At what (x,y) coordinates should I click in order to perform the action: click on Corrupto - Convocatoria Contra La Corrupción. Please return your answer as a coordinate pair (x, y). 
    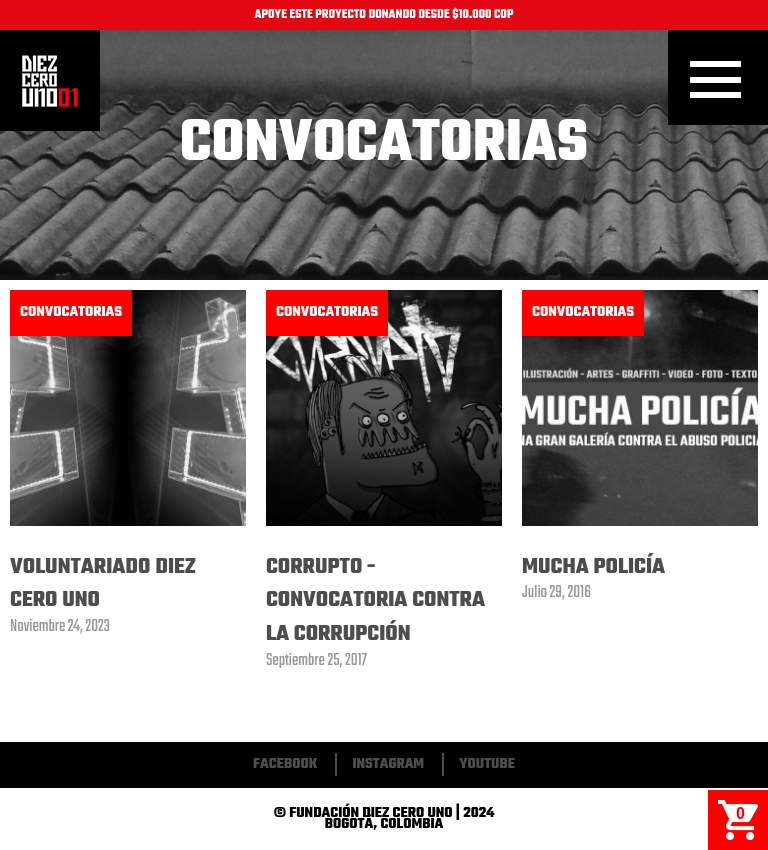
    Looking at the image, I should click on (375, 600).